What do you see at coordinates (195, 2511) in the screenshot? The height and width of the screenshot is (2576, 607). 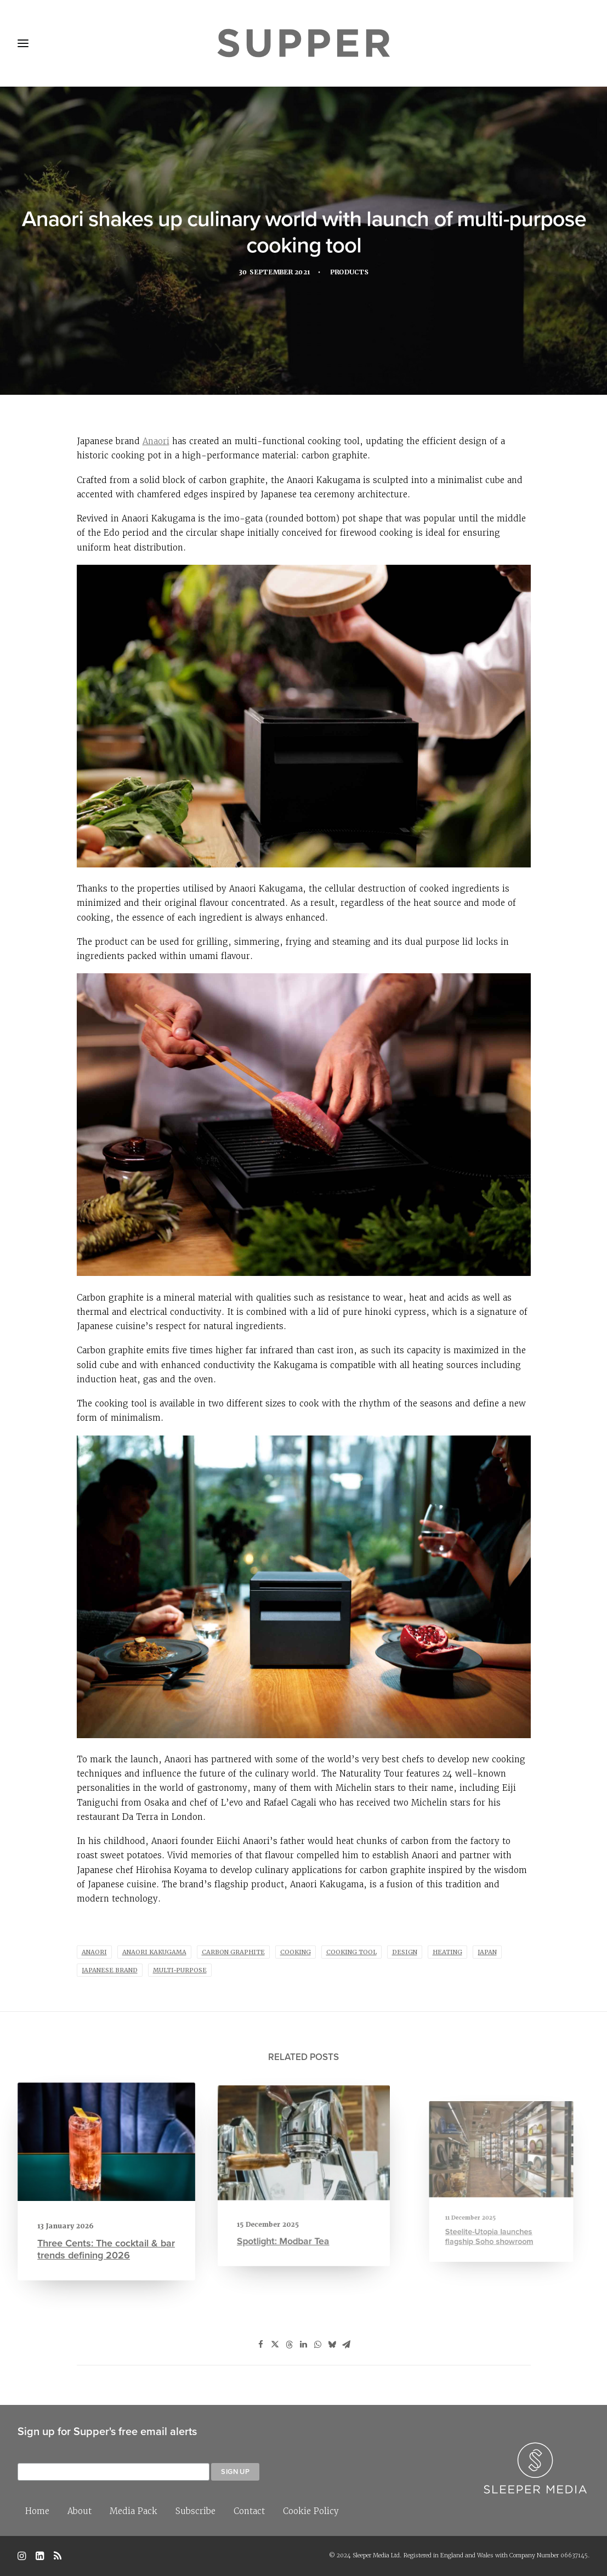 I see `Subscribe` at bounding box center [195, 2511].